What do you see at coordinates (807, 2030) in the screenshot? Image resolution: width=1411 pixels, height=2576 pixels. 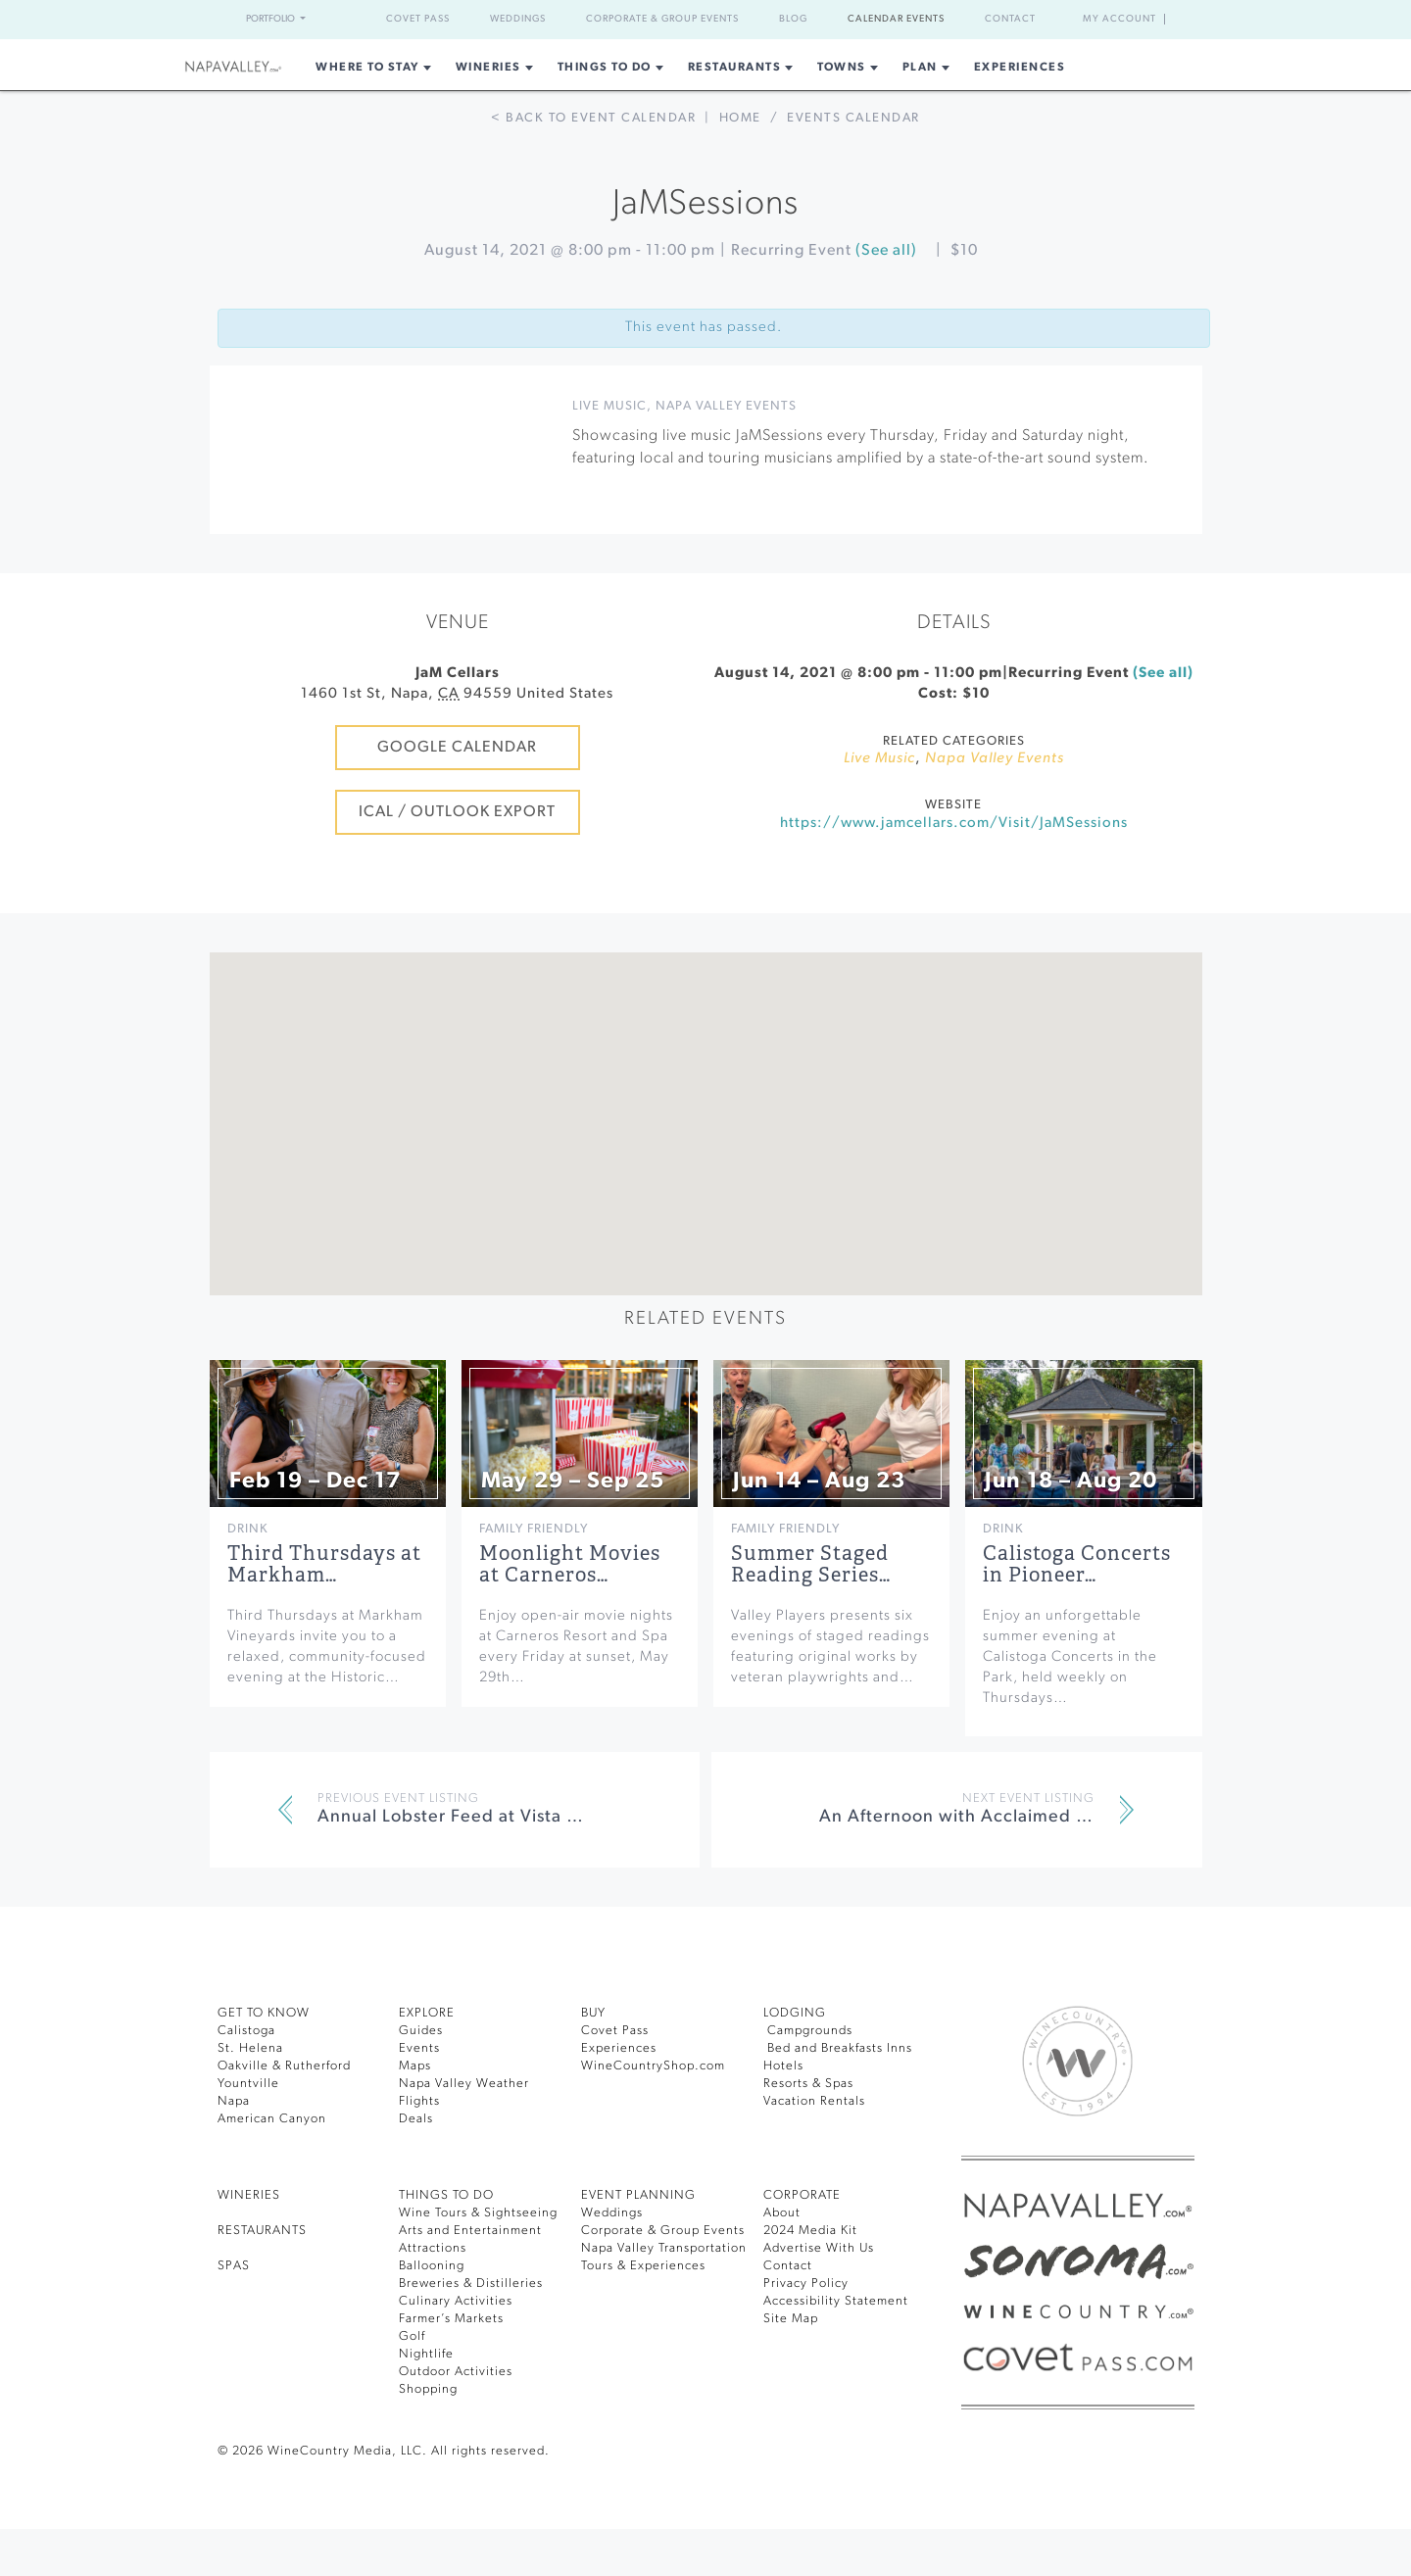 I see `Campgrounds` at bounding box center [807, 2030].